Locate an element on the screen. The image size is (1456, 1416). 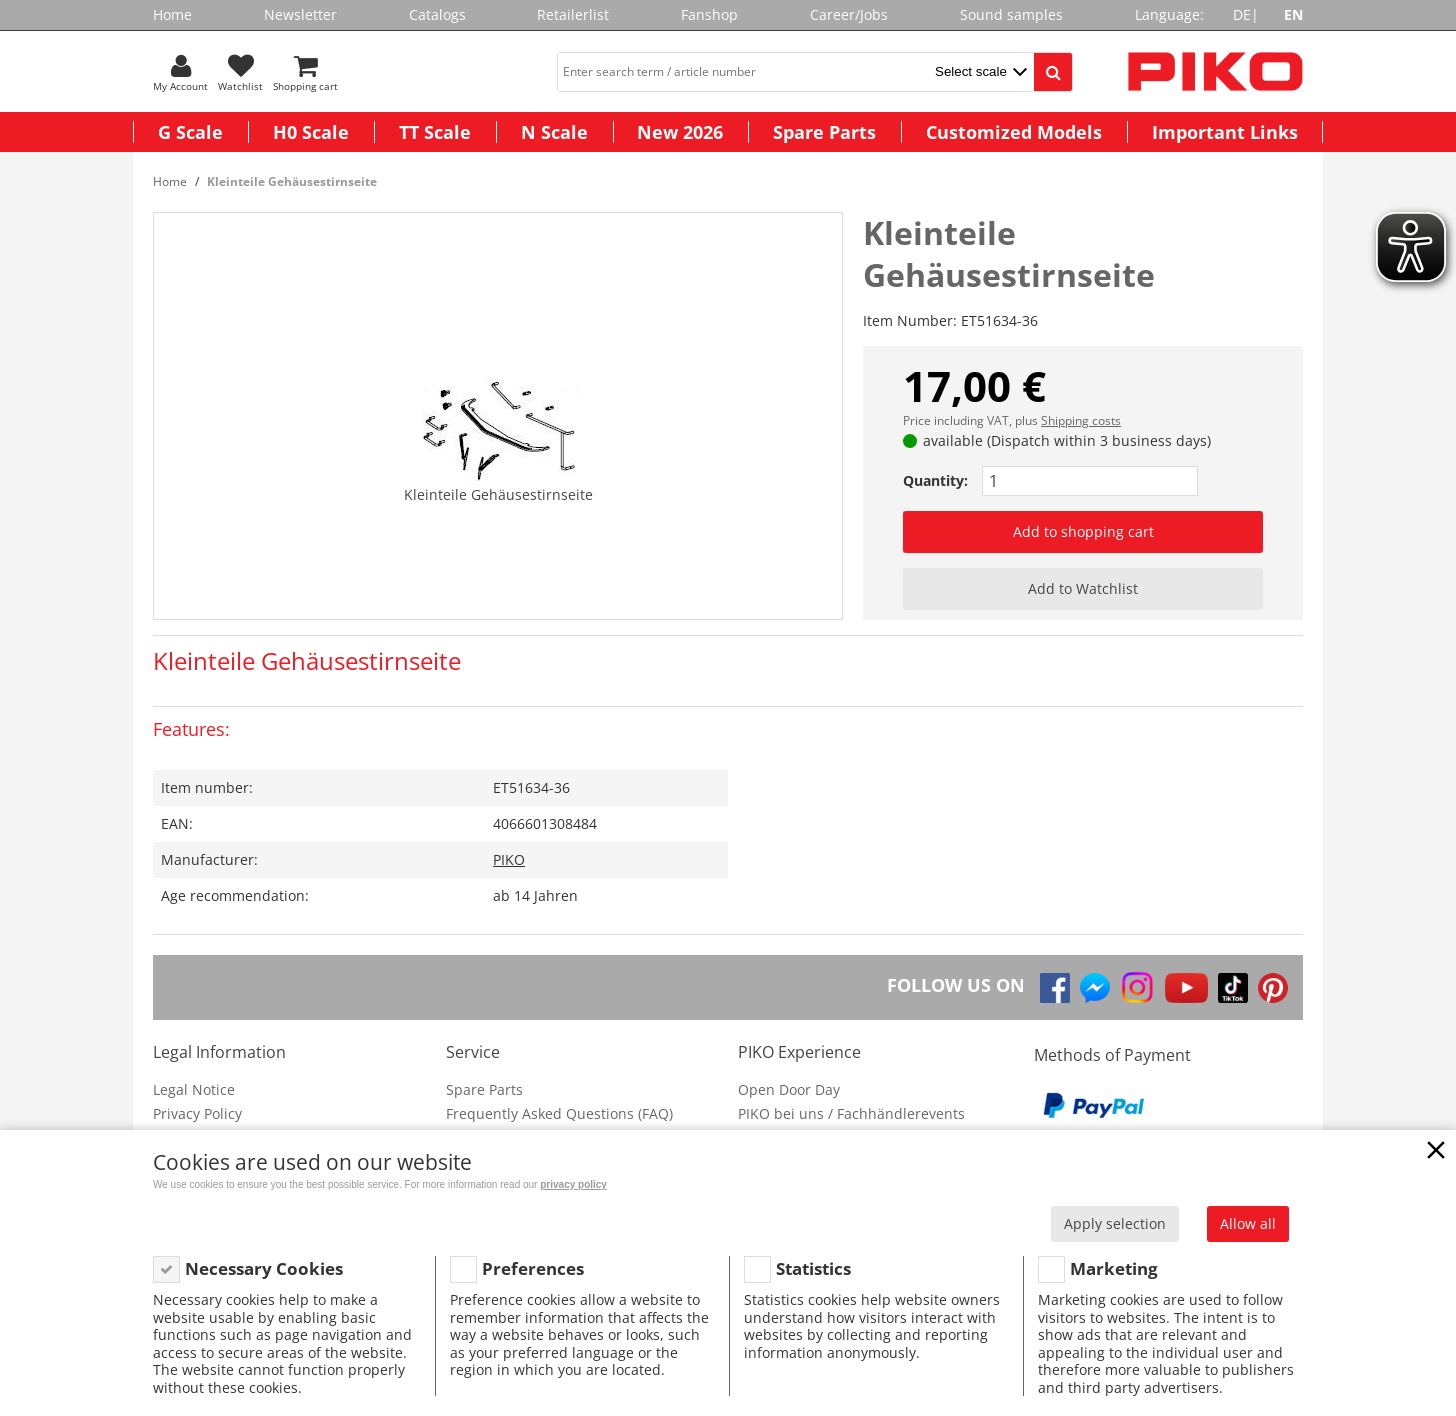
Customized Models is located at coordinates (1014, 132).